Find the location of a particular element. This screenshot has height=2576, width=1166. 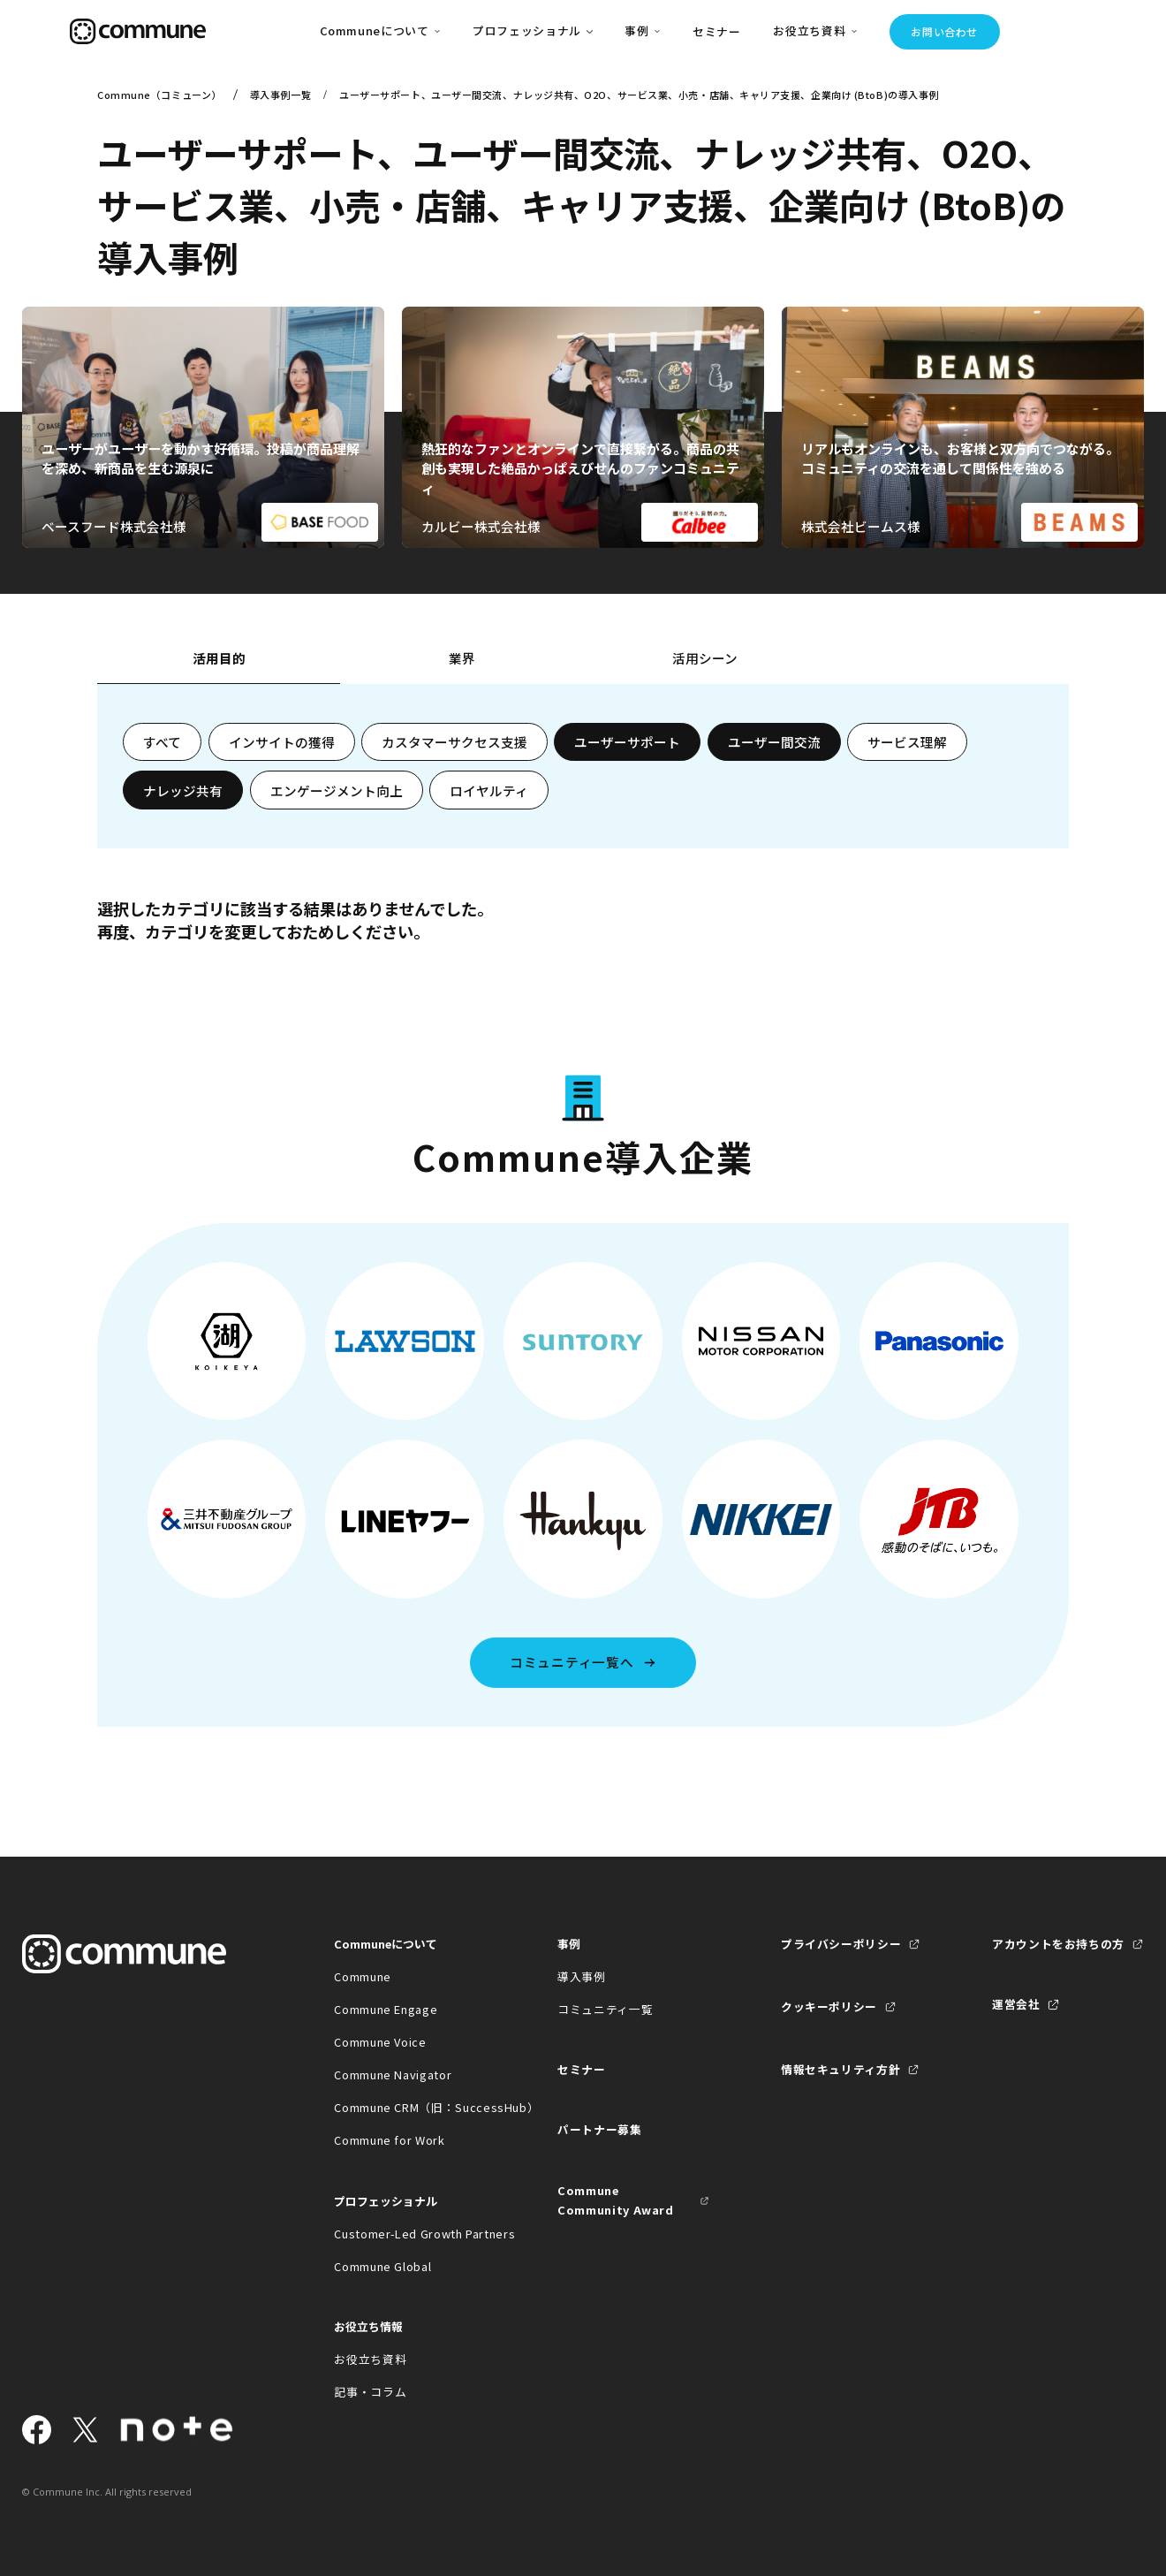

Commune CRM（旧：SuccessHub） is located at coordinates (410, 2107).